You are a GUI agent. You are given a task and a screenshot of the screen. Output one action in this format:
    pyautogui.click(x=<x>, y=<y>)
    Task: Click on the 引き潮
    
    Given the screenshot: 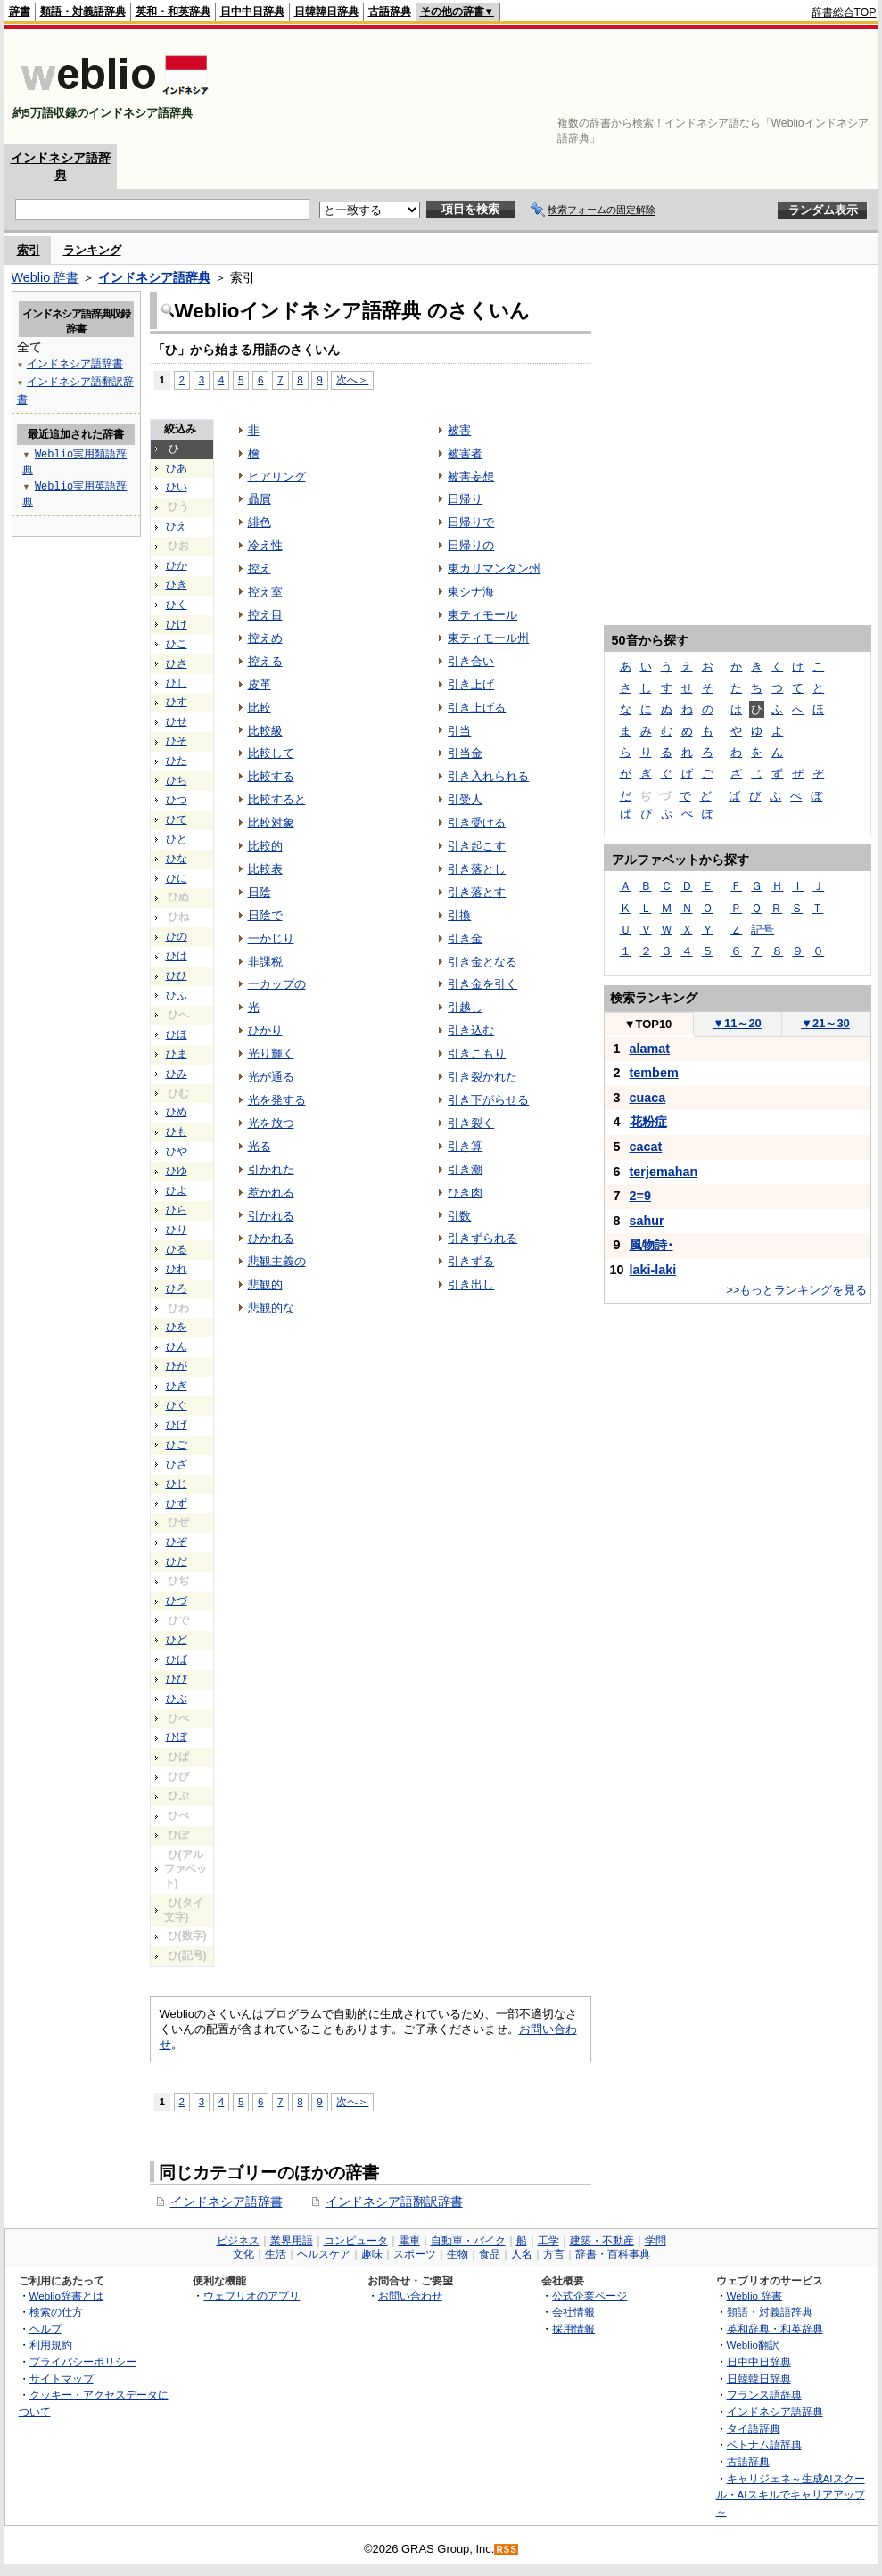 What is the action you would take?
    pyautogui.click(x=465, y=1169)
    